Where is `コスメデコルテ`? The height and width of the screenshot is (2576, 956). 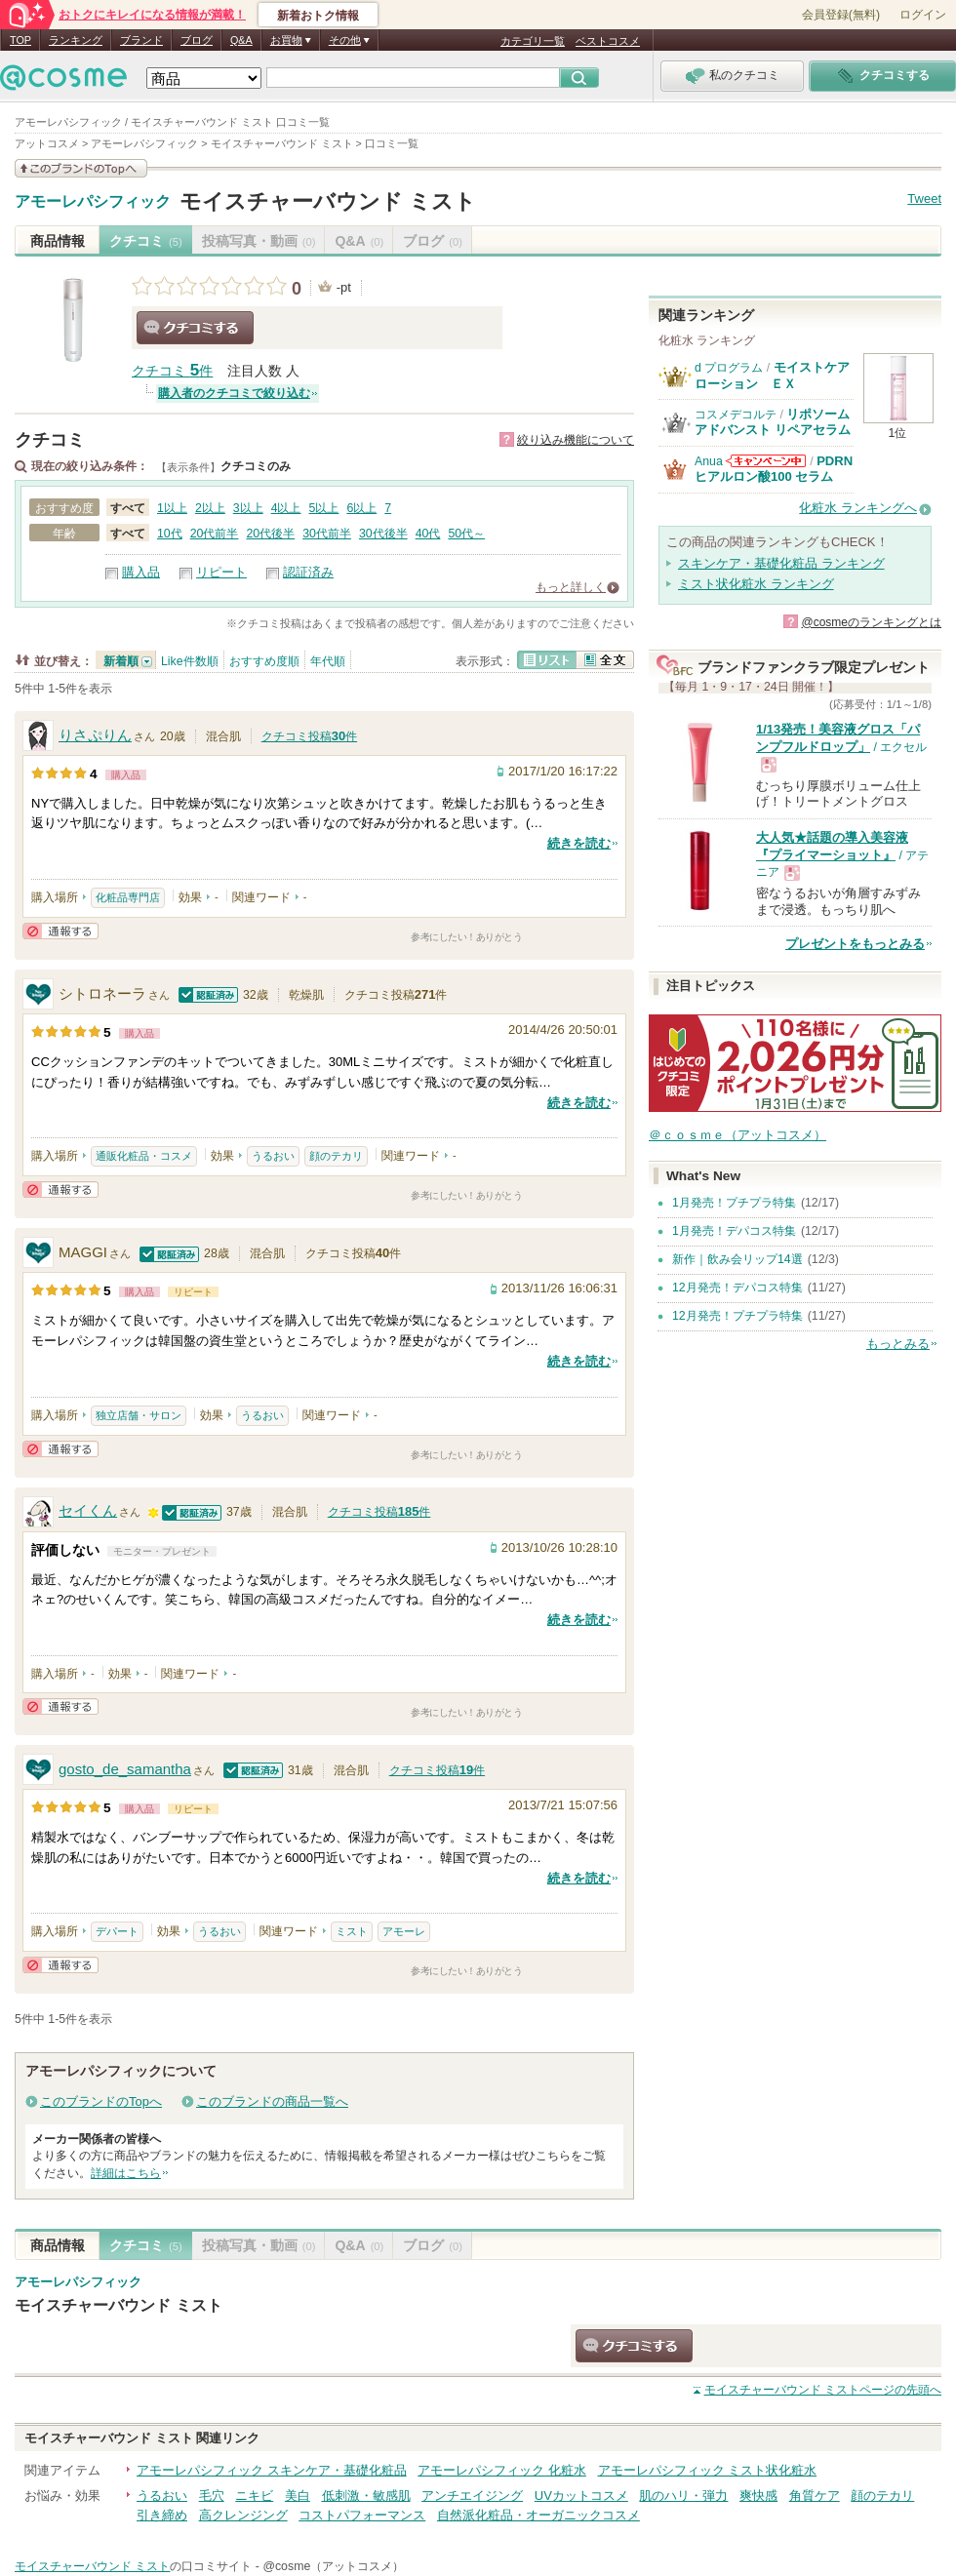 コスメデコルテ is located at coordinates (736, 414).